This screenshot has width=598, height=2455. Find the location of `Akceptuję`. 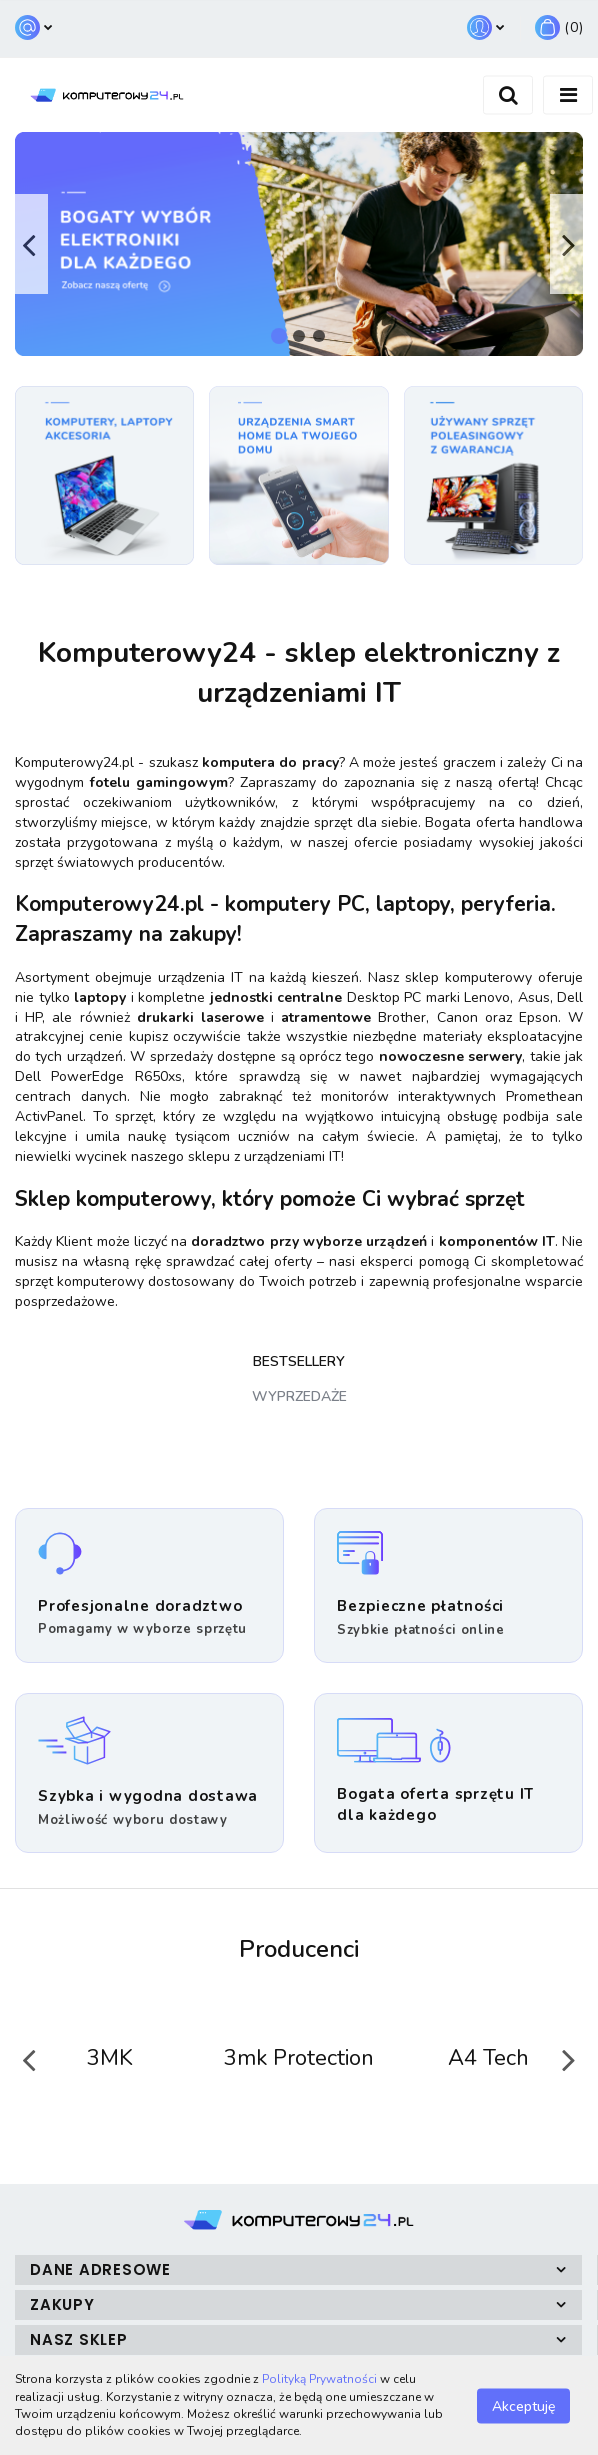

Akceptuję is located at coordinates (523, 2405).